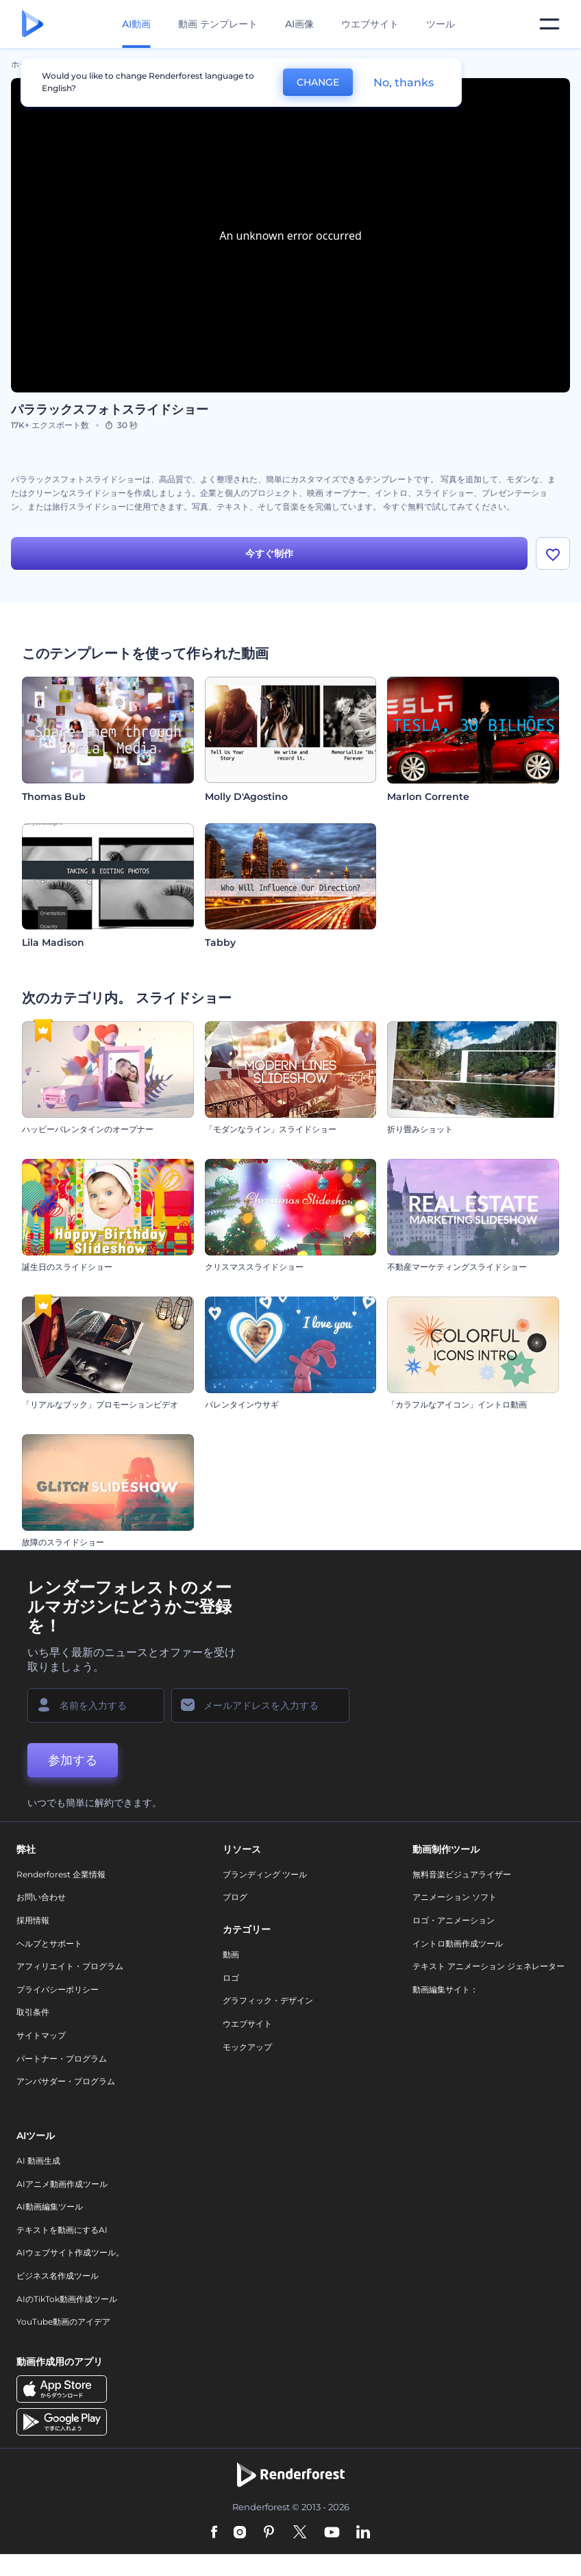  I want to click on [Pinterest], so click(268, 2533).